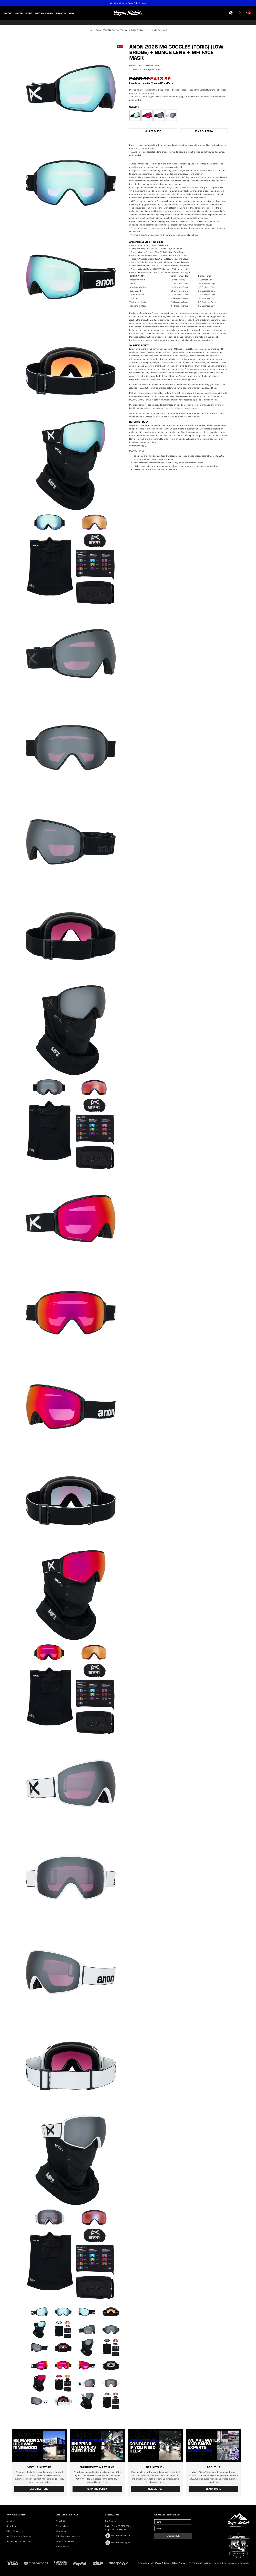  I want to click on Shipping Policy, so click(97, 2488).